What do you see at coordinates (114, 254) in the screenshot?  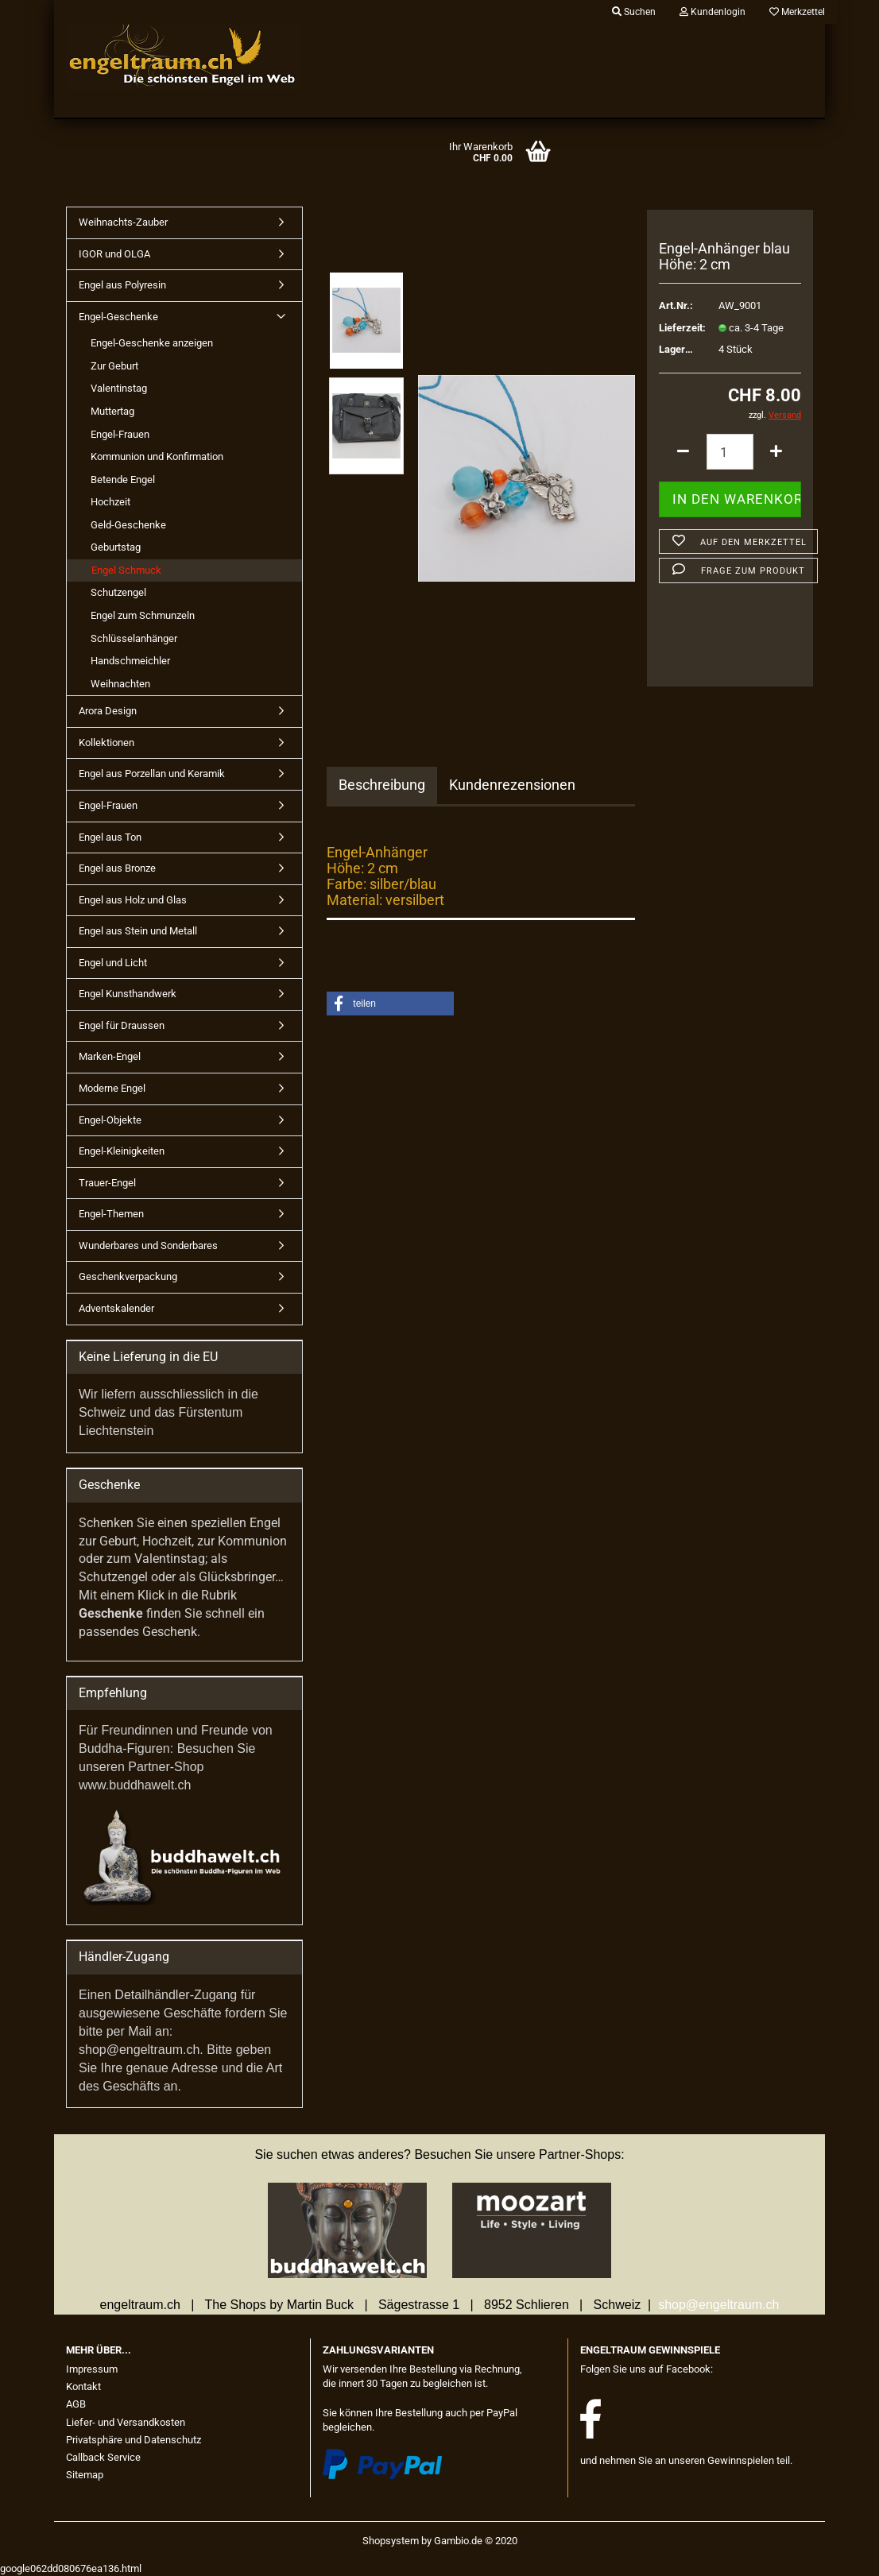 I see `IGOR und OLGA` at bounding box center [114, 254].